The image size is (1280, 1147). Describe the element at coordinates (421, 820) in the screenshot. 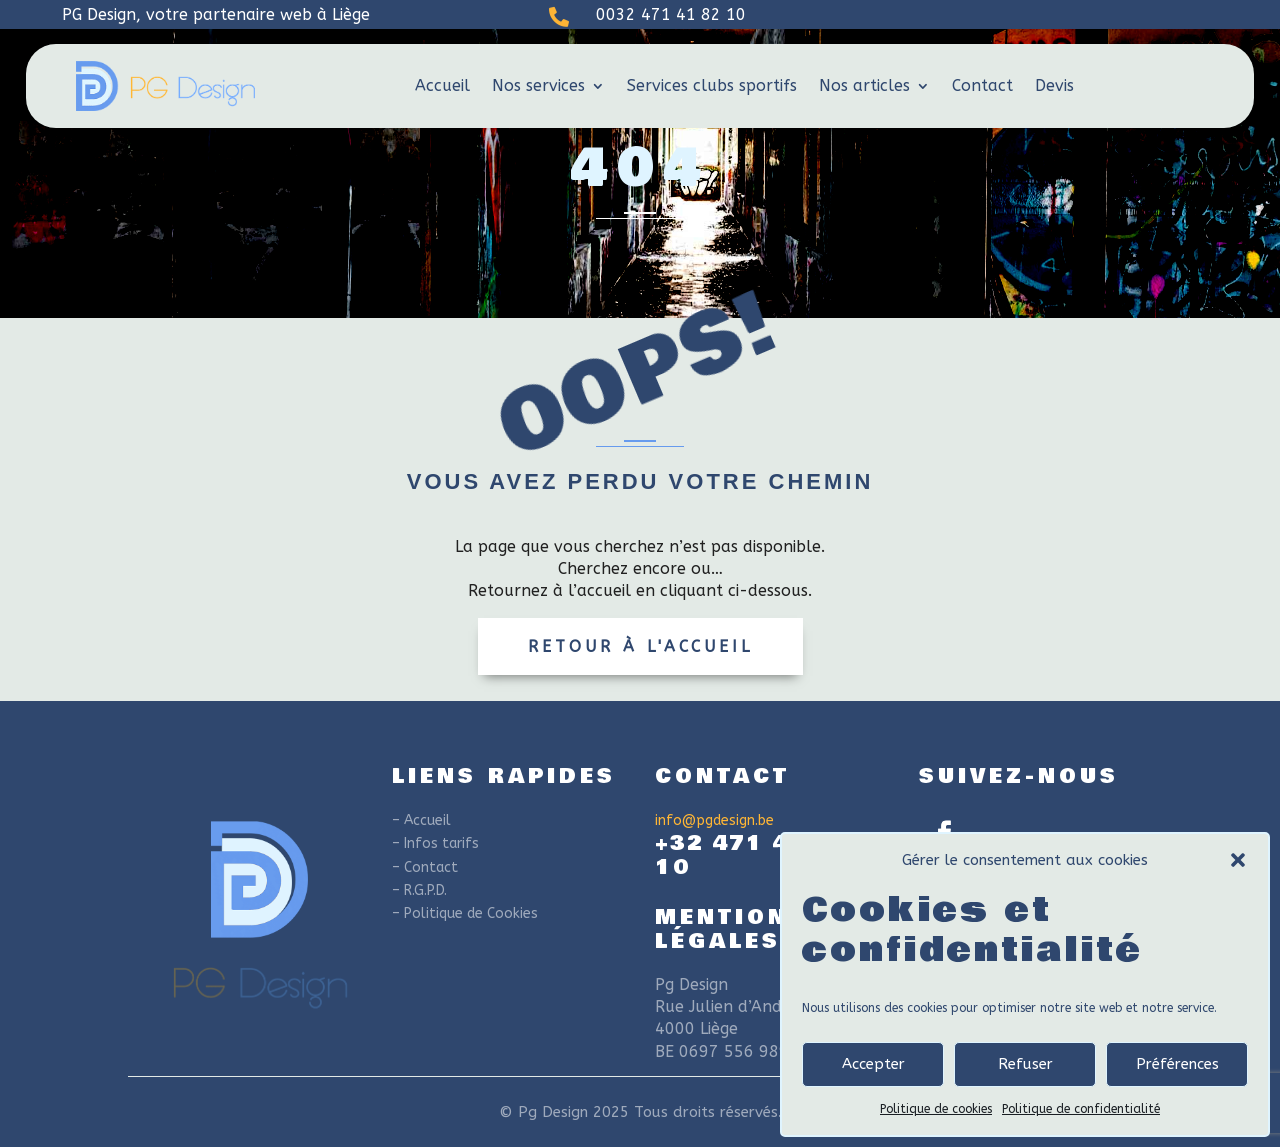

I see `– Accueil` at that location.